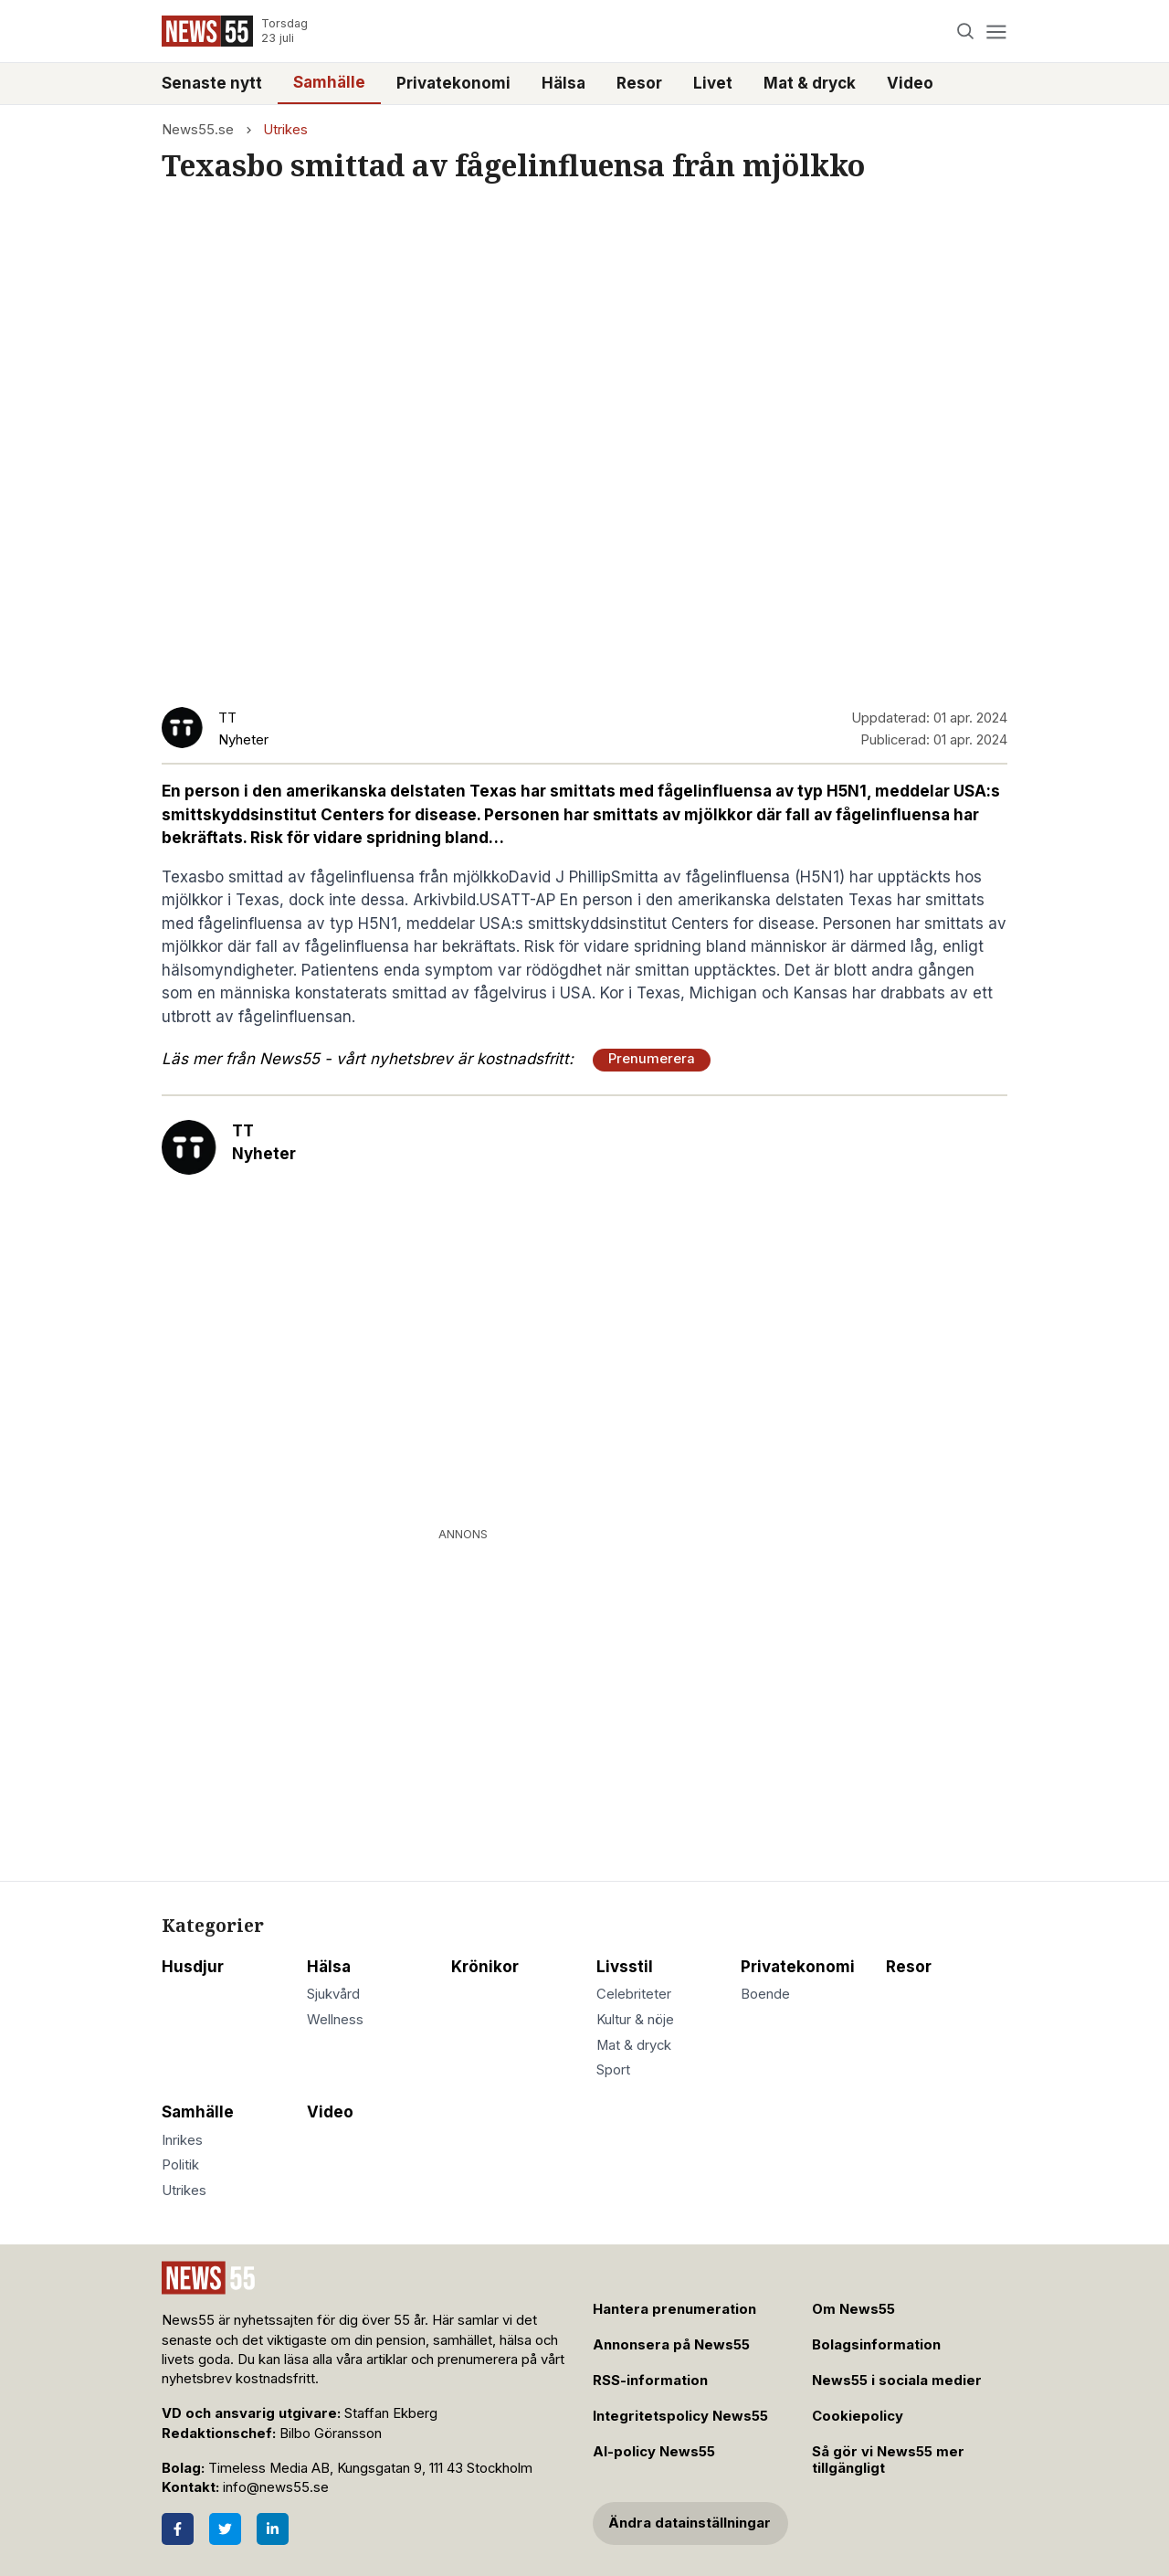 This screenshot has width=1169, height=2576. What do you see at coordinates (888, 2460) in the screenshot?
I see `Så gör vi News55 mer tillgängligt` at bounding box center [888, 2460].